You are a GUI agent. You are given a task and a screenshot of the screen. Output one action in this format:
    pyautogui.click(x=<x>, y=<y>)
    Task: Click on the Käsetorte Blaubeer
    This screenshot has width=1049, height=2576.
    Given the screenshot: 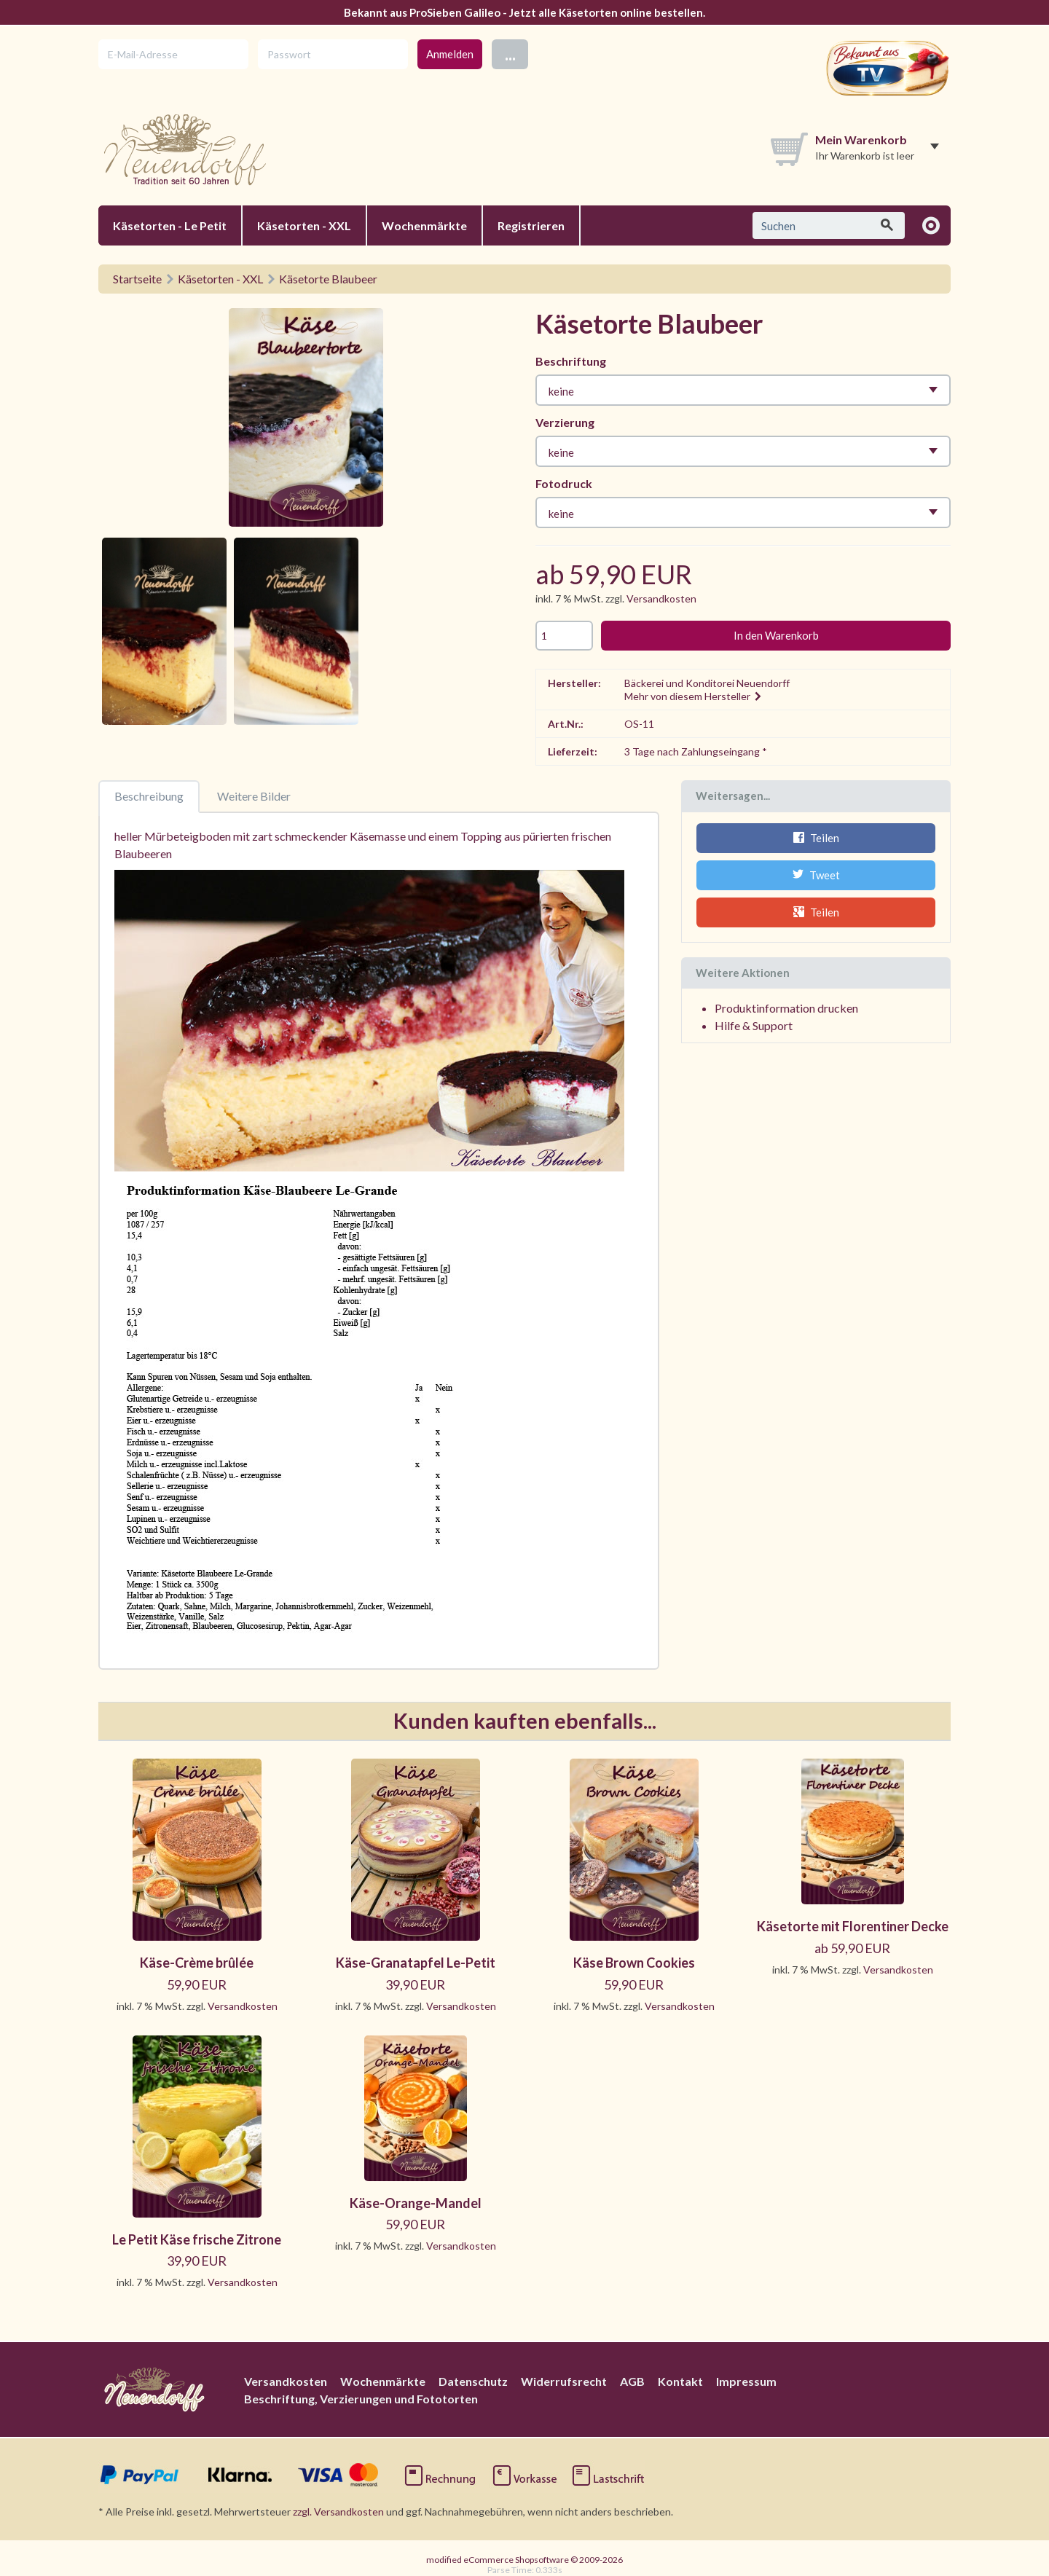 What is the action you would take?
    pyautogui.click(x=328, y=279)
    